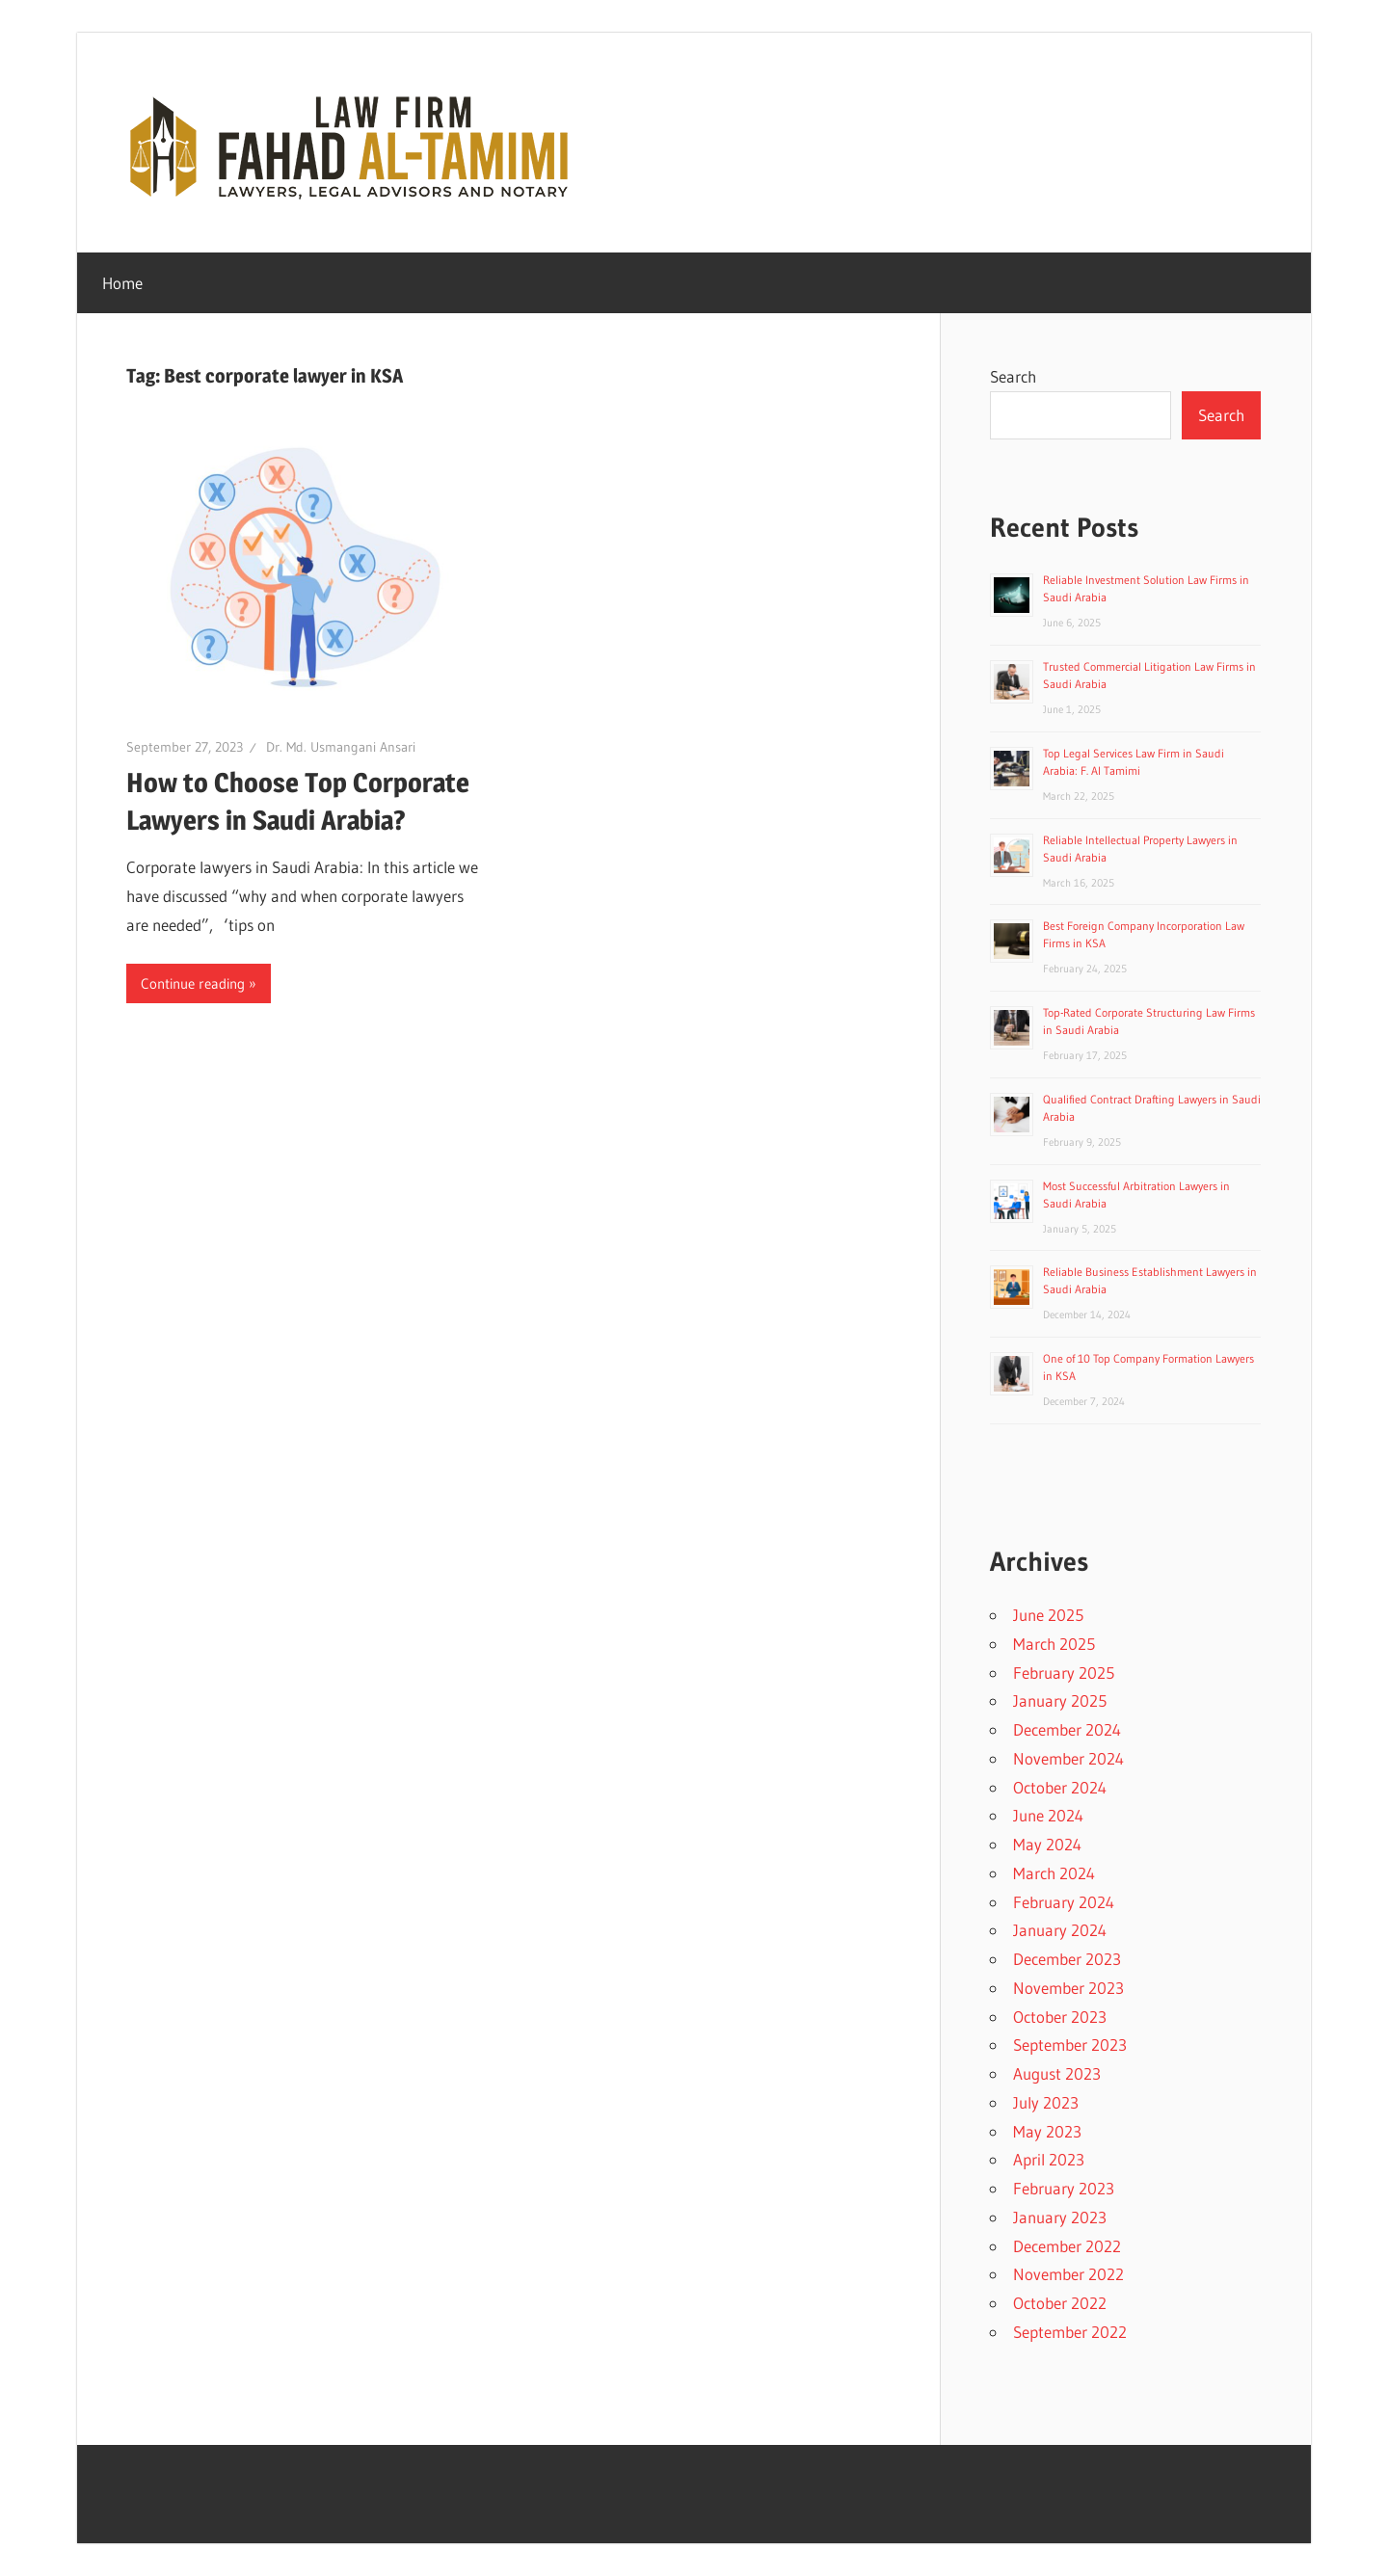  Describe the element at coordinates (1057, 2073) in the screenshot. I see `August 2023` at that location.